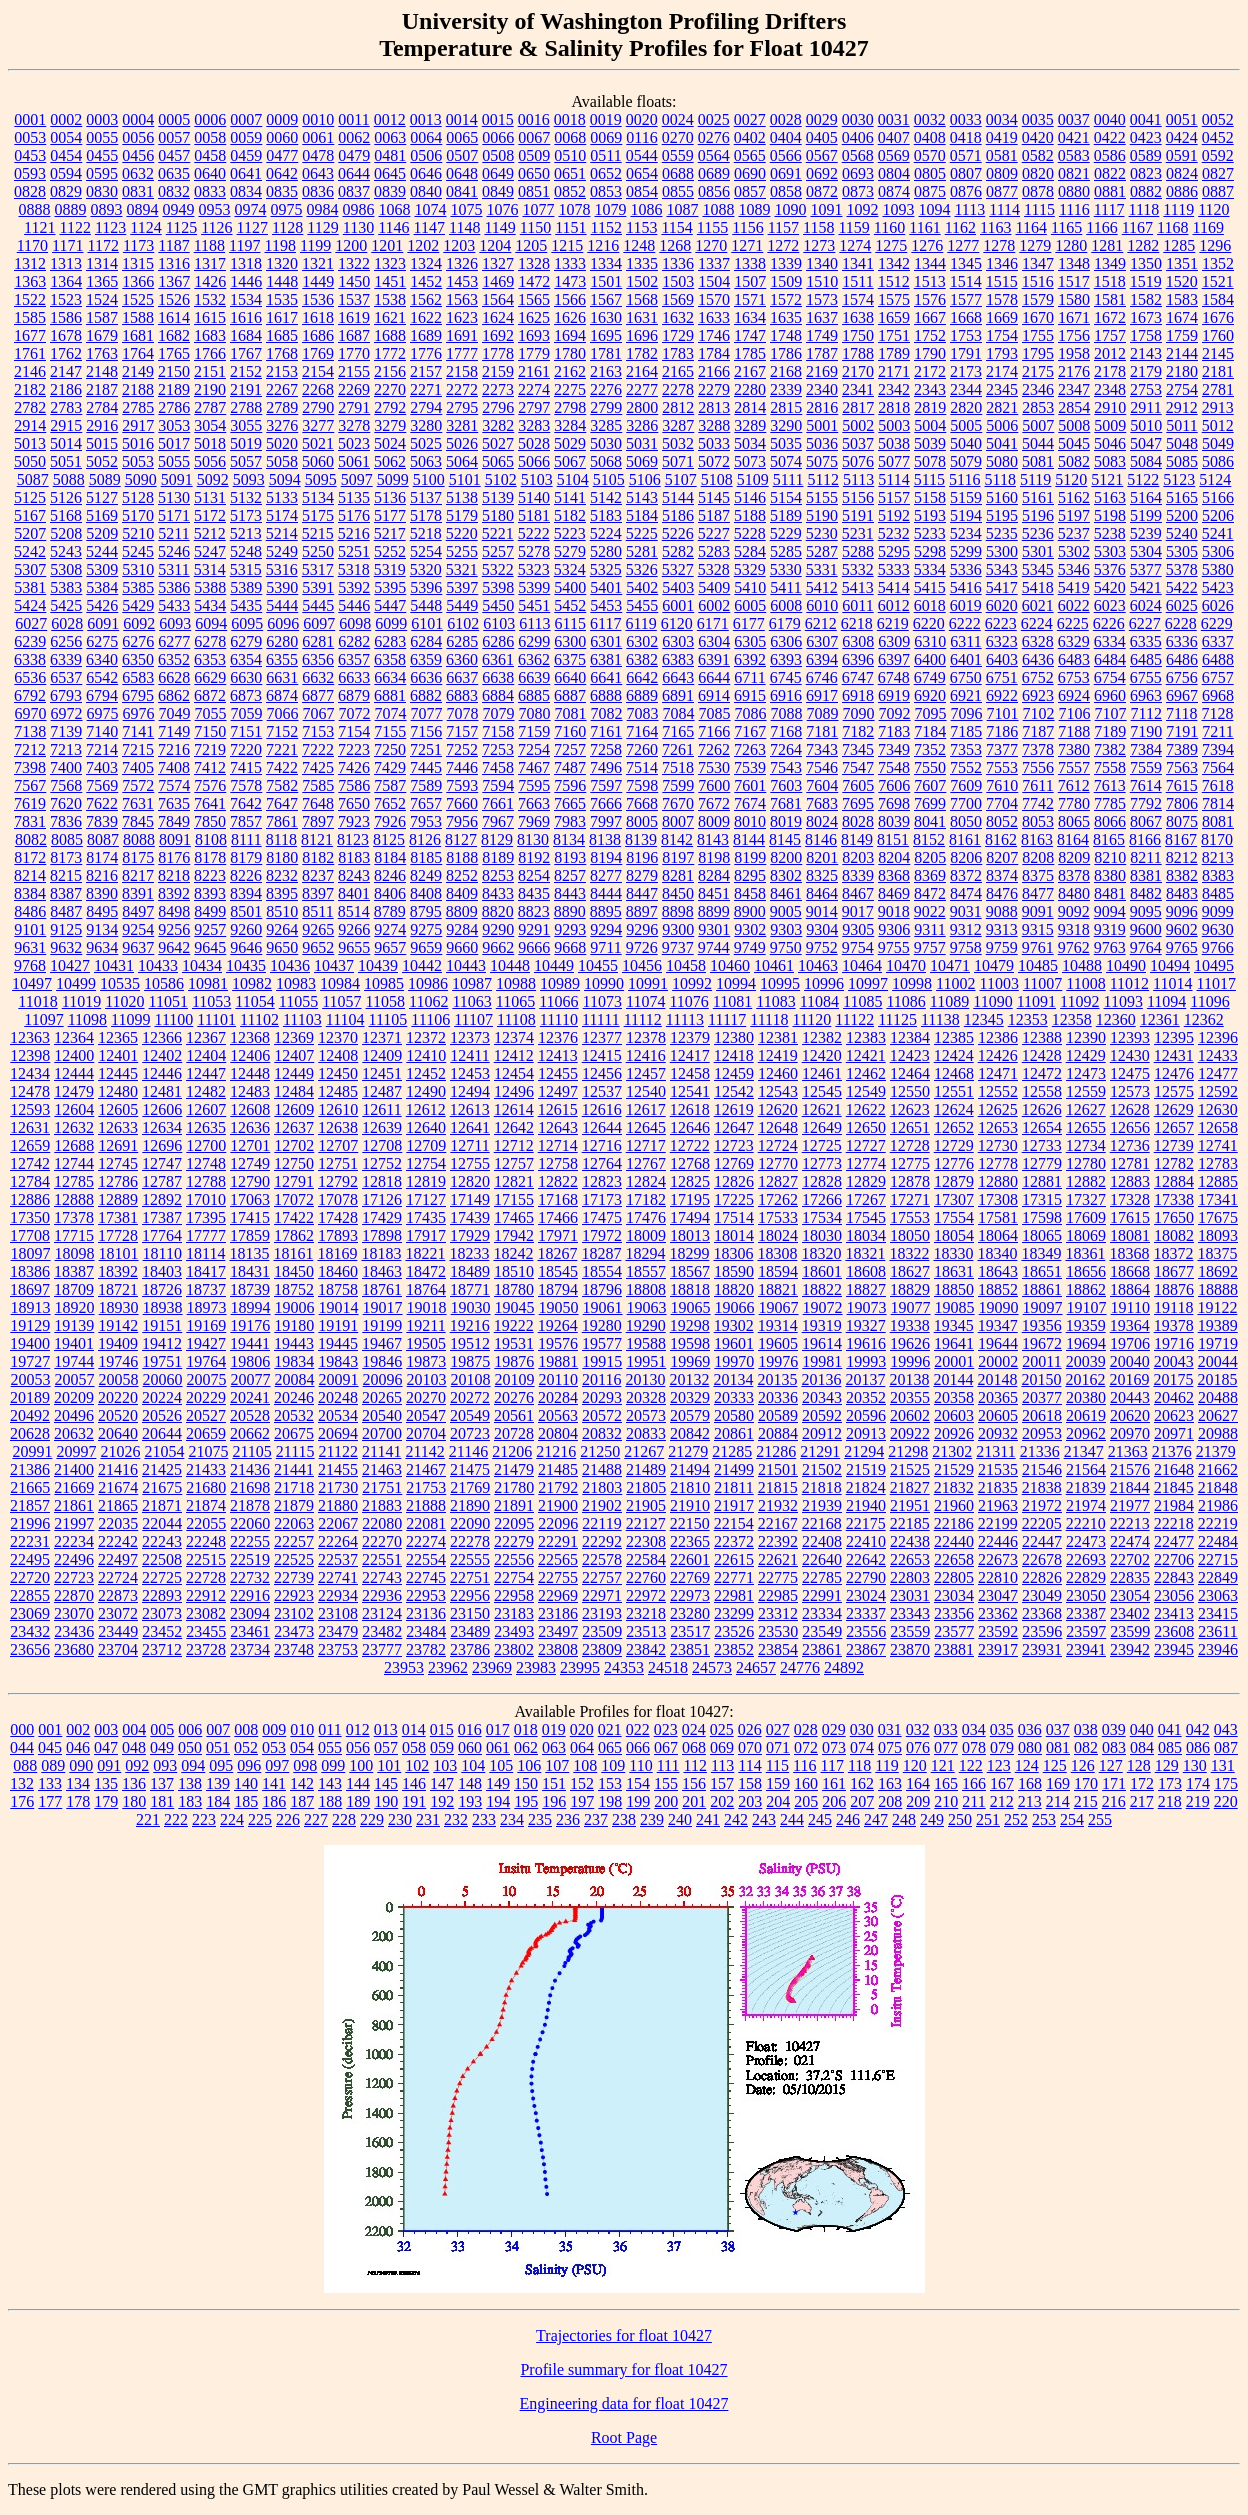  What do you see at coordinates (66, 785) in the screenshot?
I see `7568` at bounding box center [66, 785].